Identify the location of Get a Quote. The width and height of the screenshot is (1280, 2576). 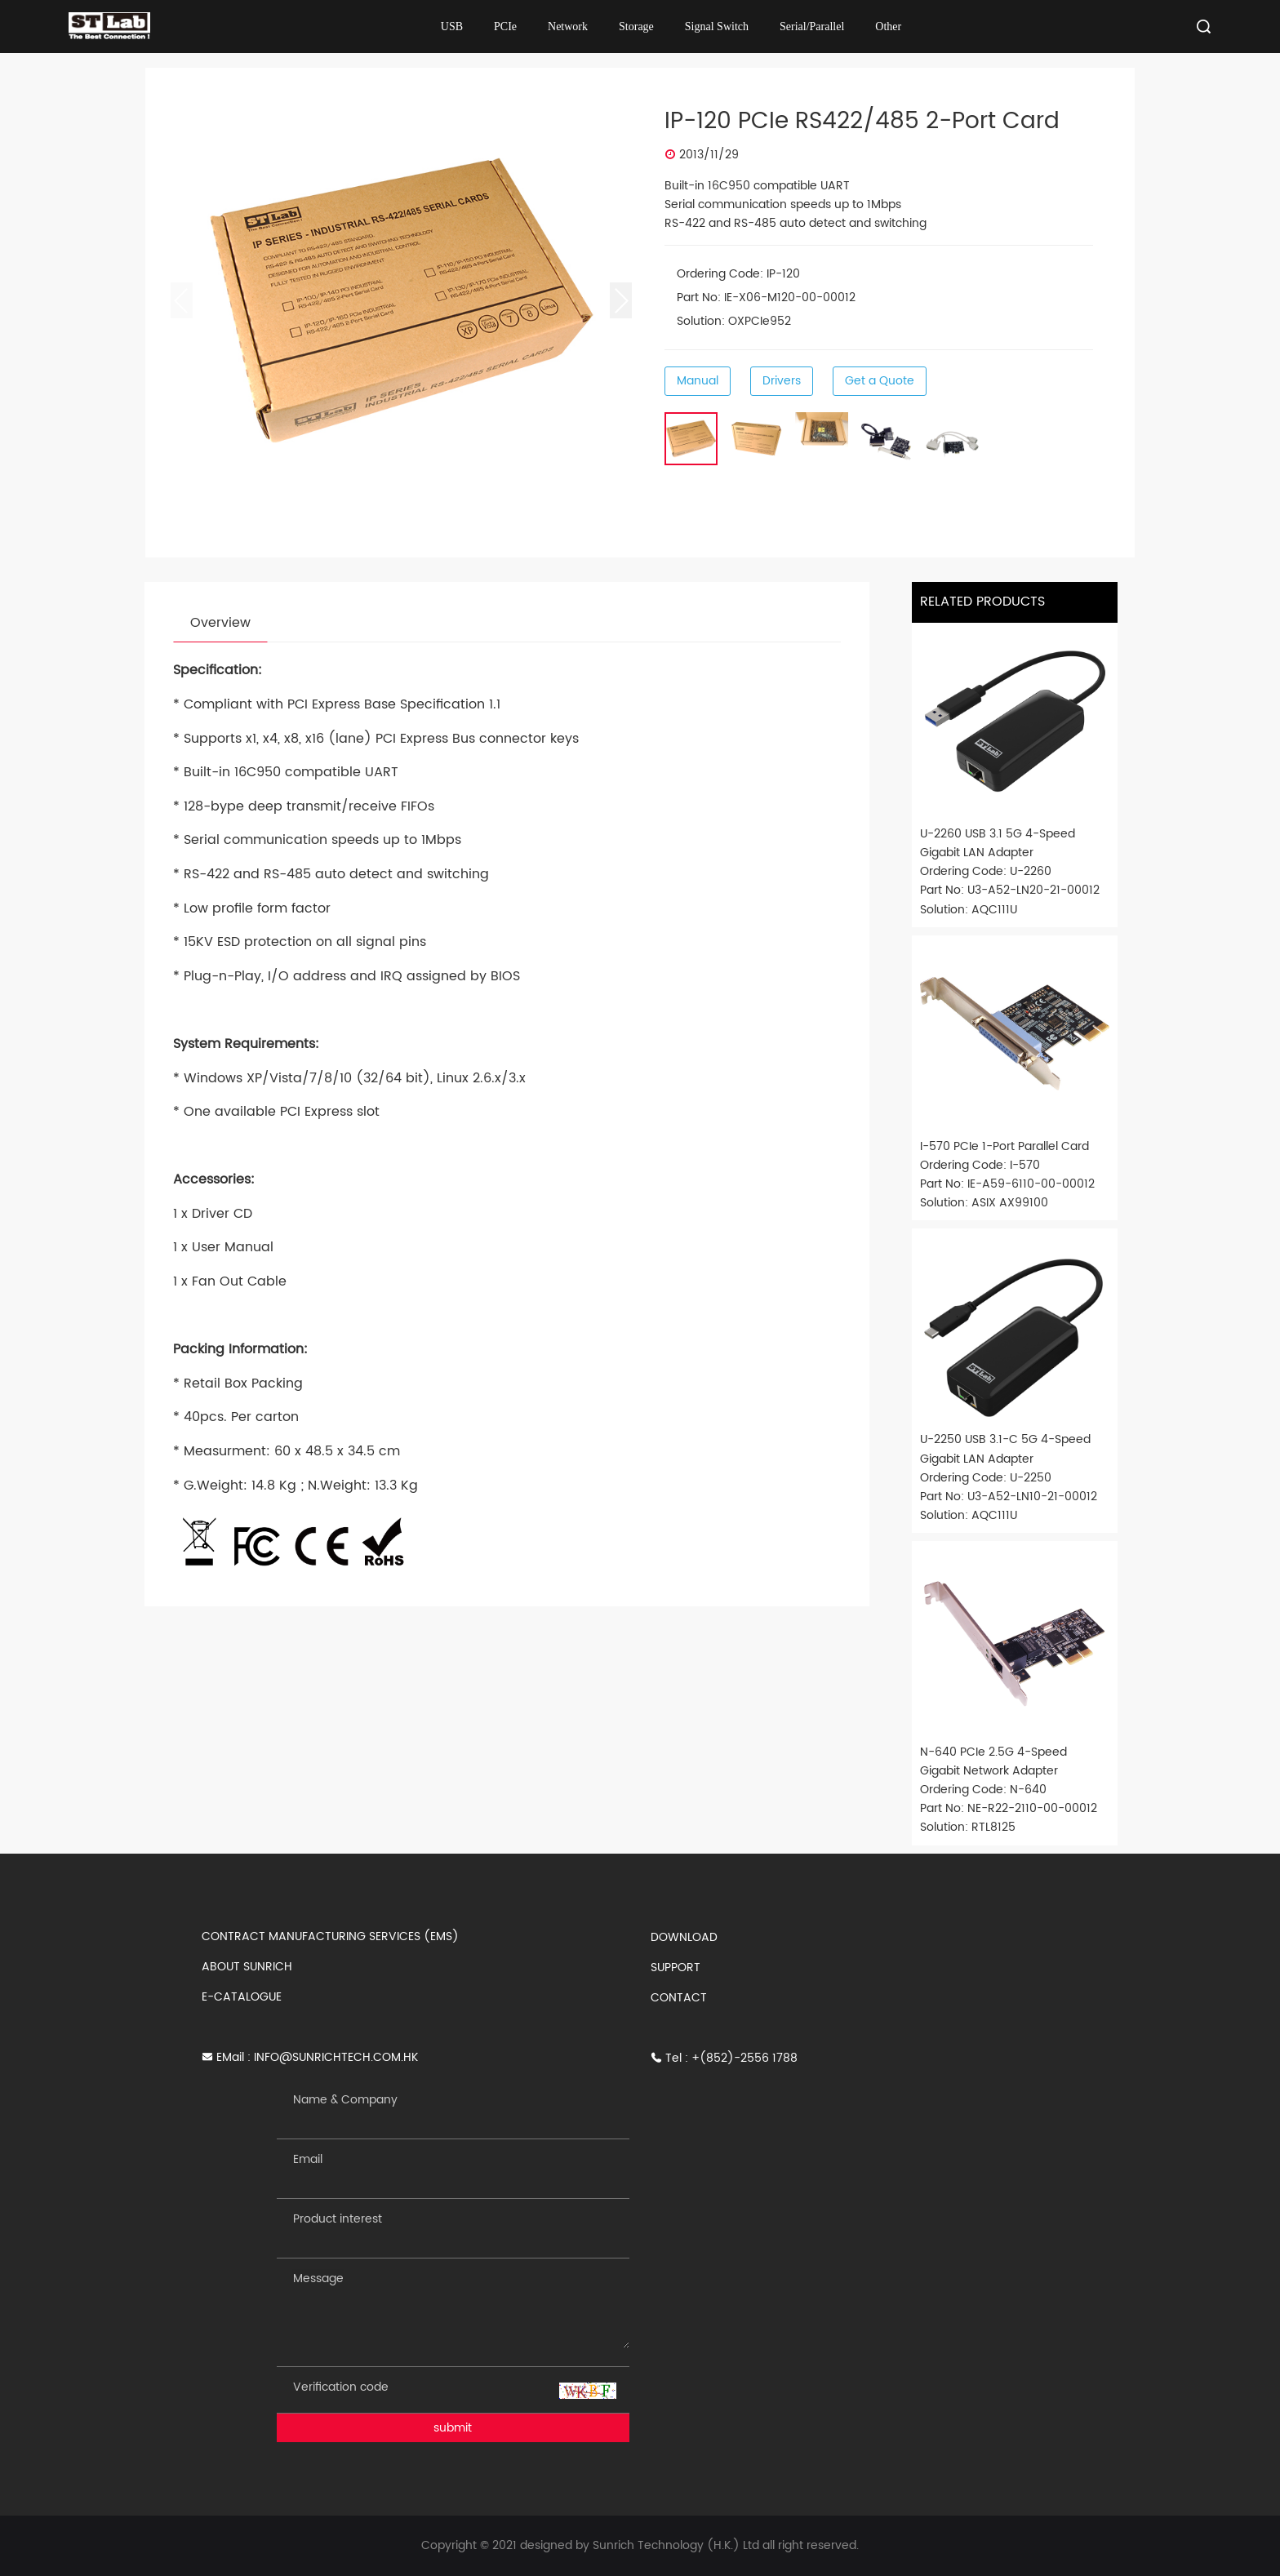
(879, 380).